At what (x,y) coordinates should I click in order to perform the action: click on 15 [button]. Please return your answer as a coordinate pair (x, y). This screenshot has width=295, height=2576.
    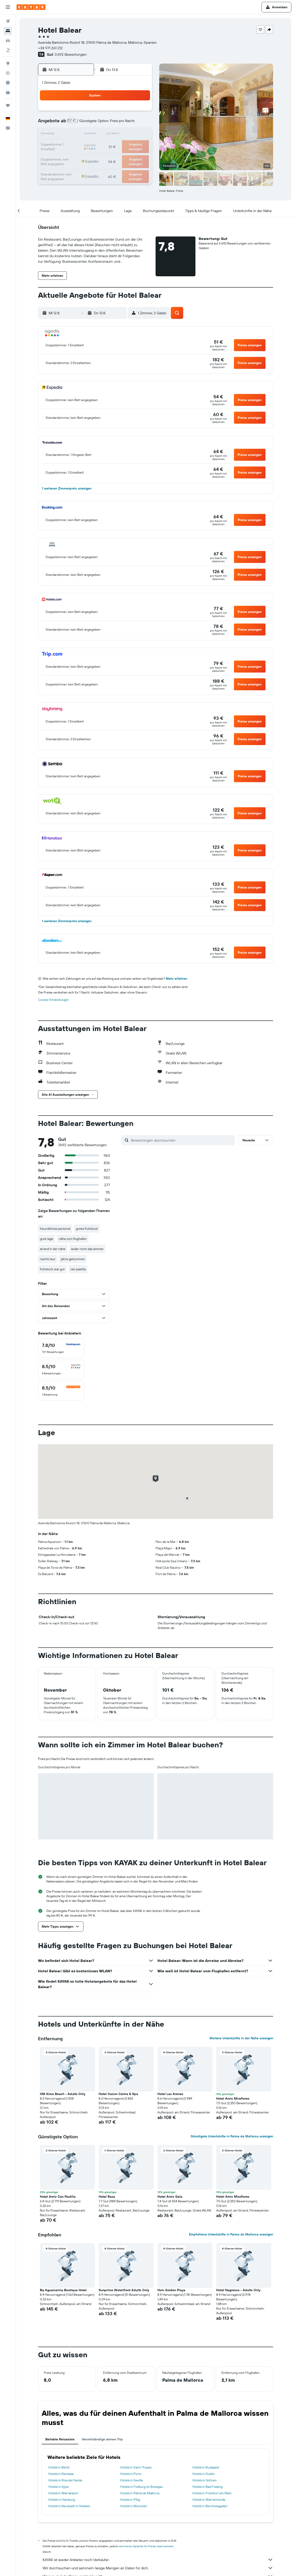
    Looking at the image, I should click on (129, 134).